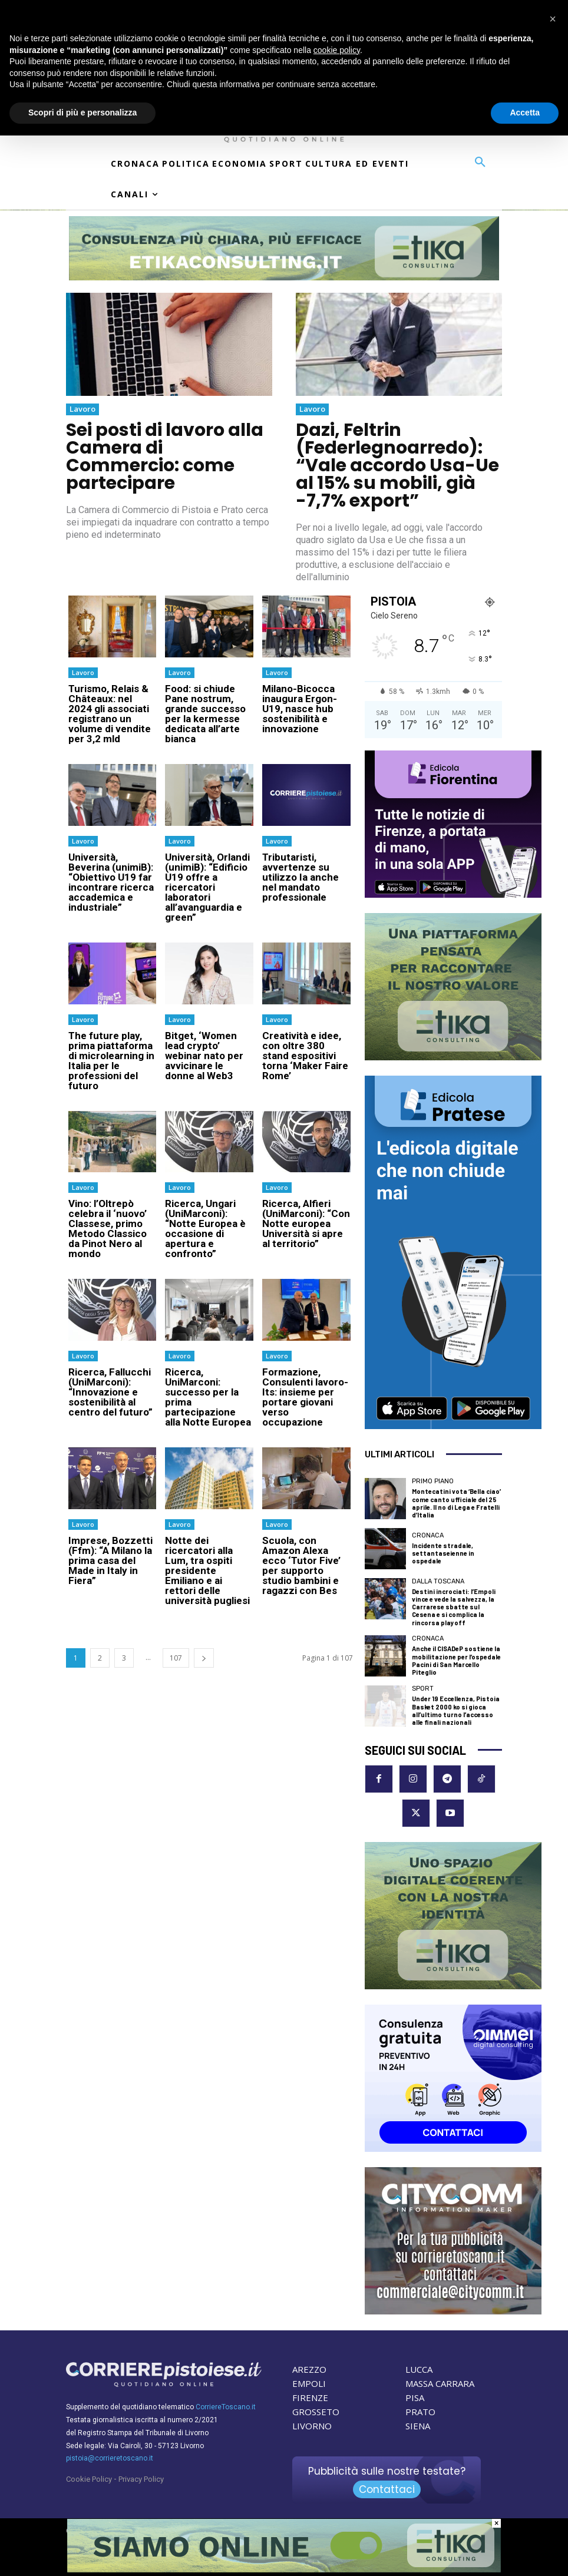 The image size is (568, 2576). What do you see at coordinates (312, 2426) in the screenshot?
I see `LIVORNO` at bounding box center [312, 2426].